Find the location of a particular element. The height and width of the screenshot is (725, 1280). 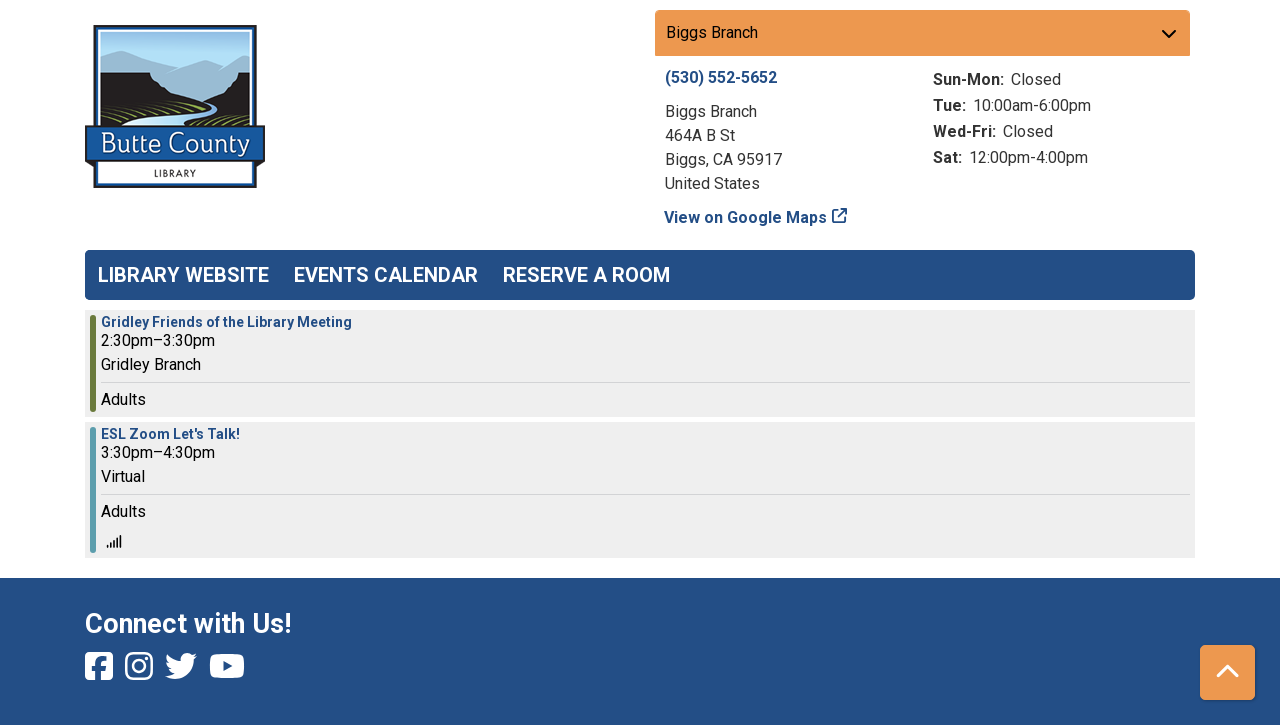

Events Calendar is located at coordinates (386, 275).